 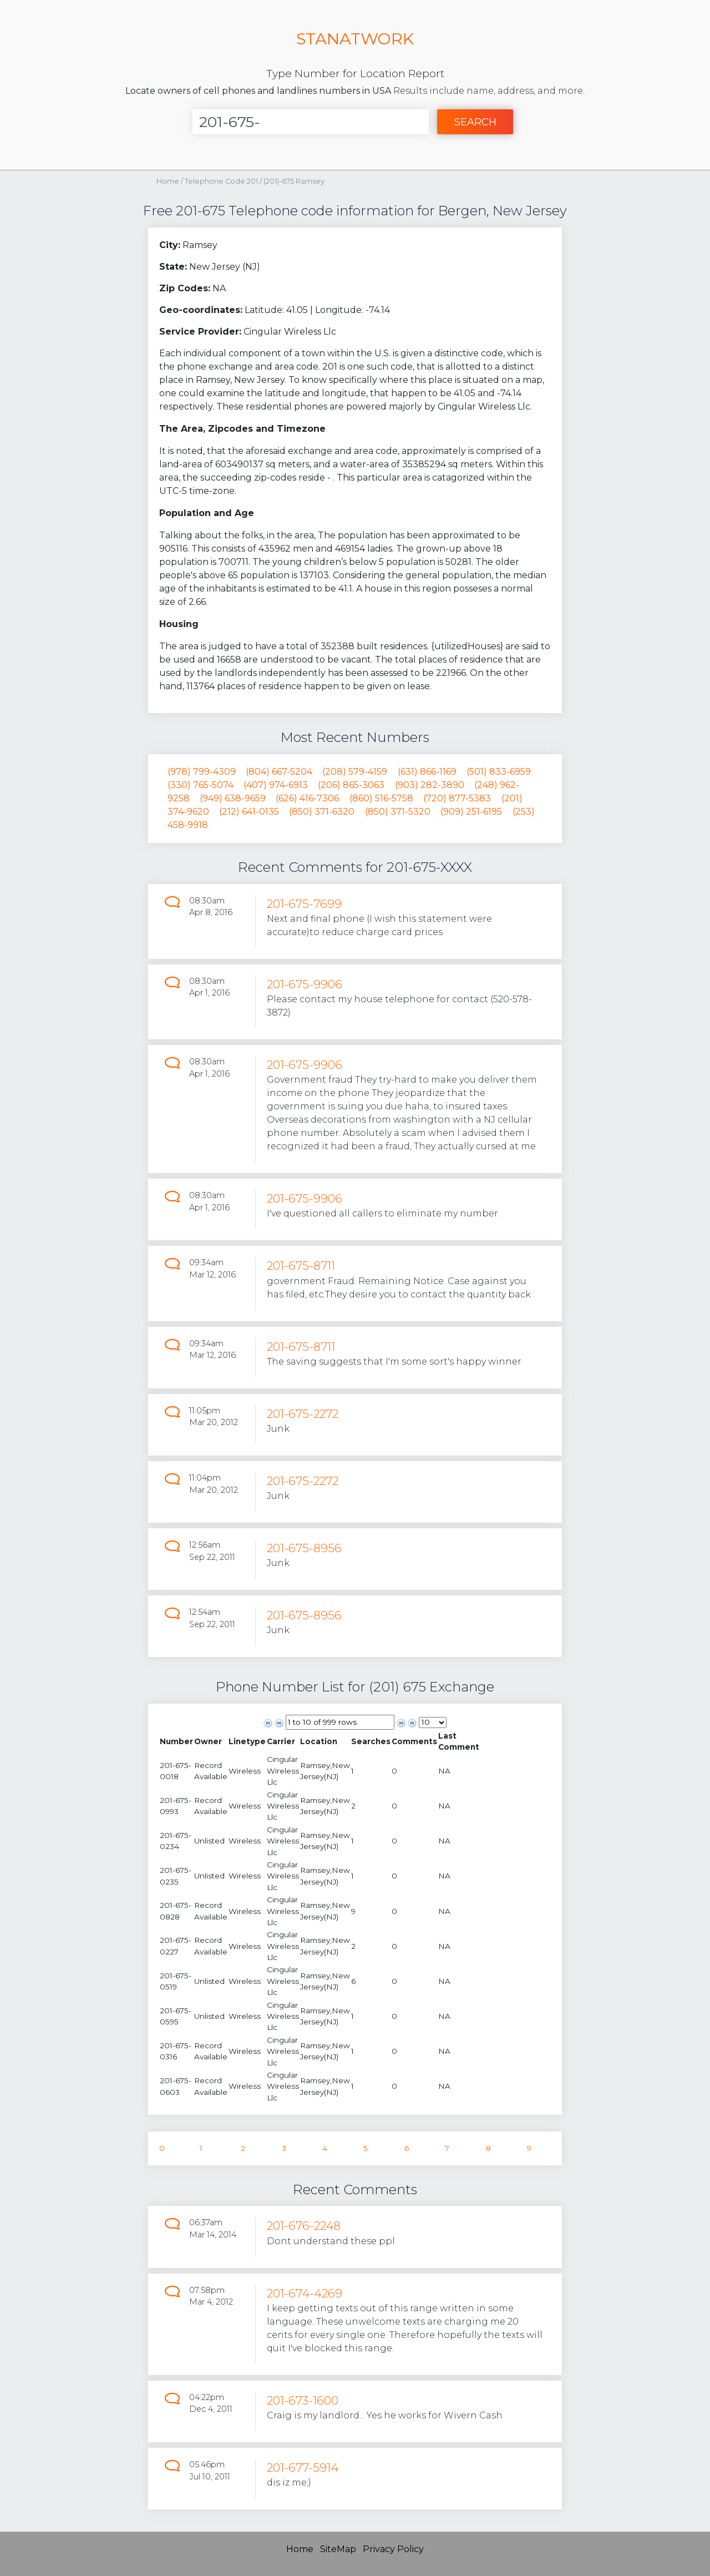 What do you see at coordinates (304, 1548) in the screenshot?
I see `201-675-8956` at bounding box center [304, 1548].